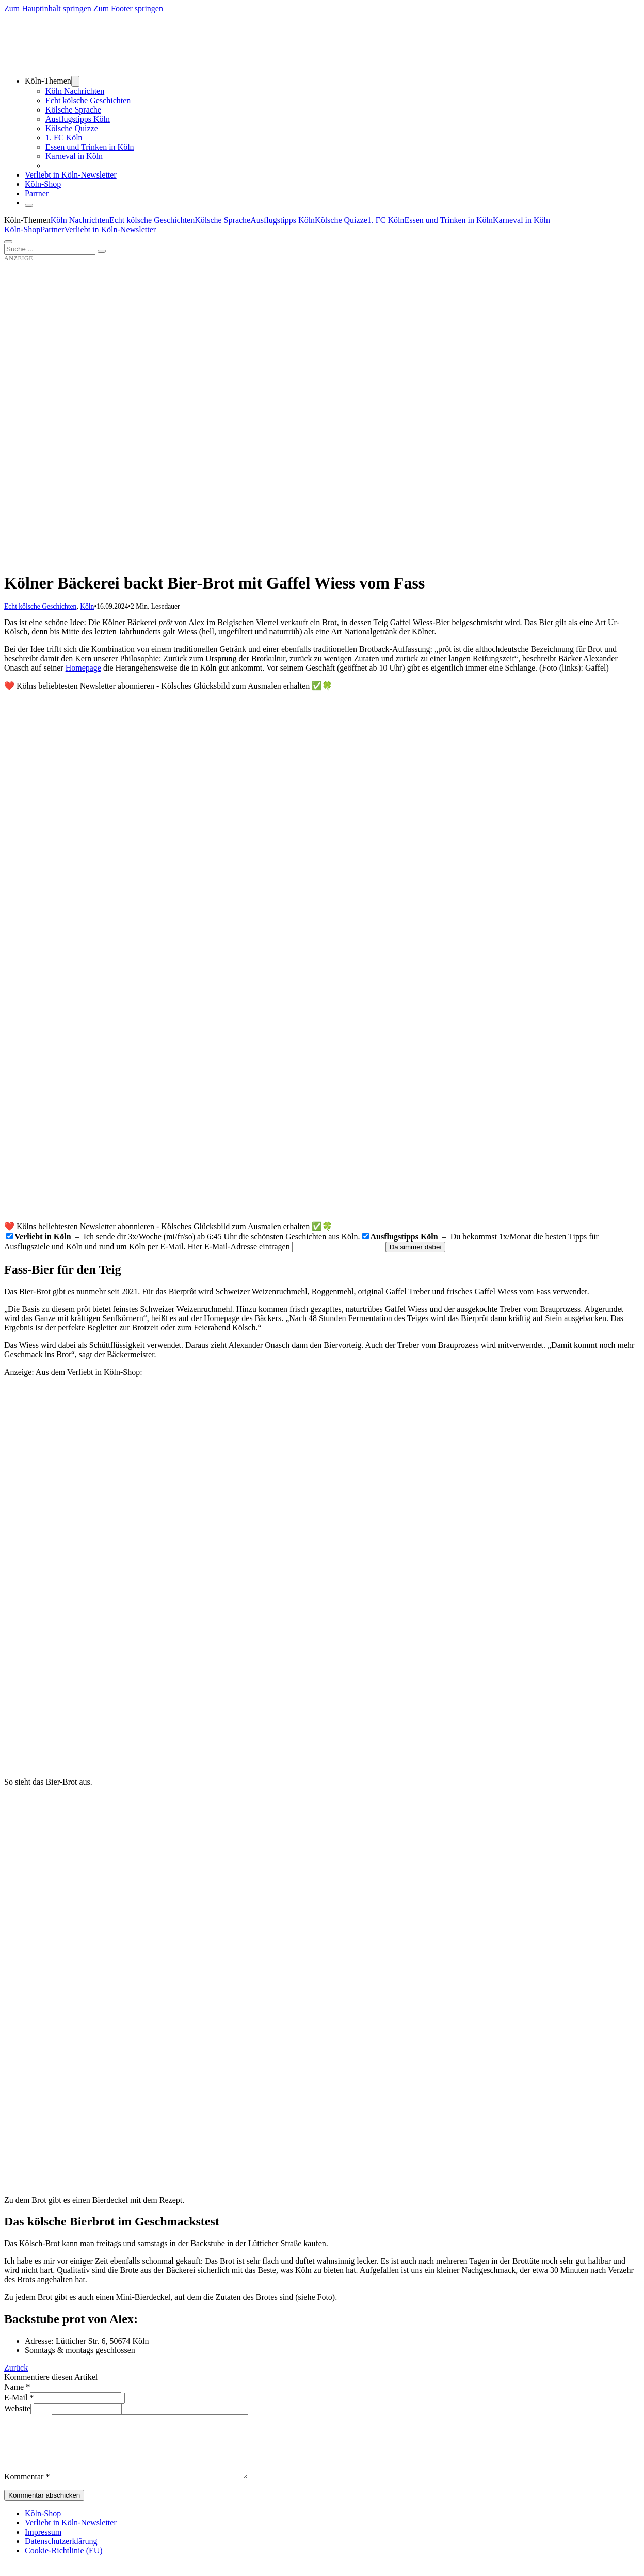 The width and height of the screenshot is (644, 2576). Describe the element at coordinates (416, 1247) in the screenshot. I see `Da simmer dabei` at that location.